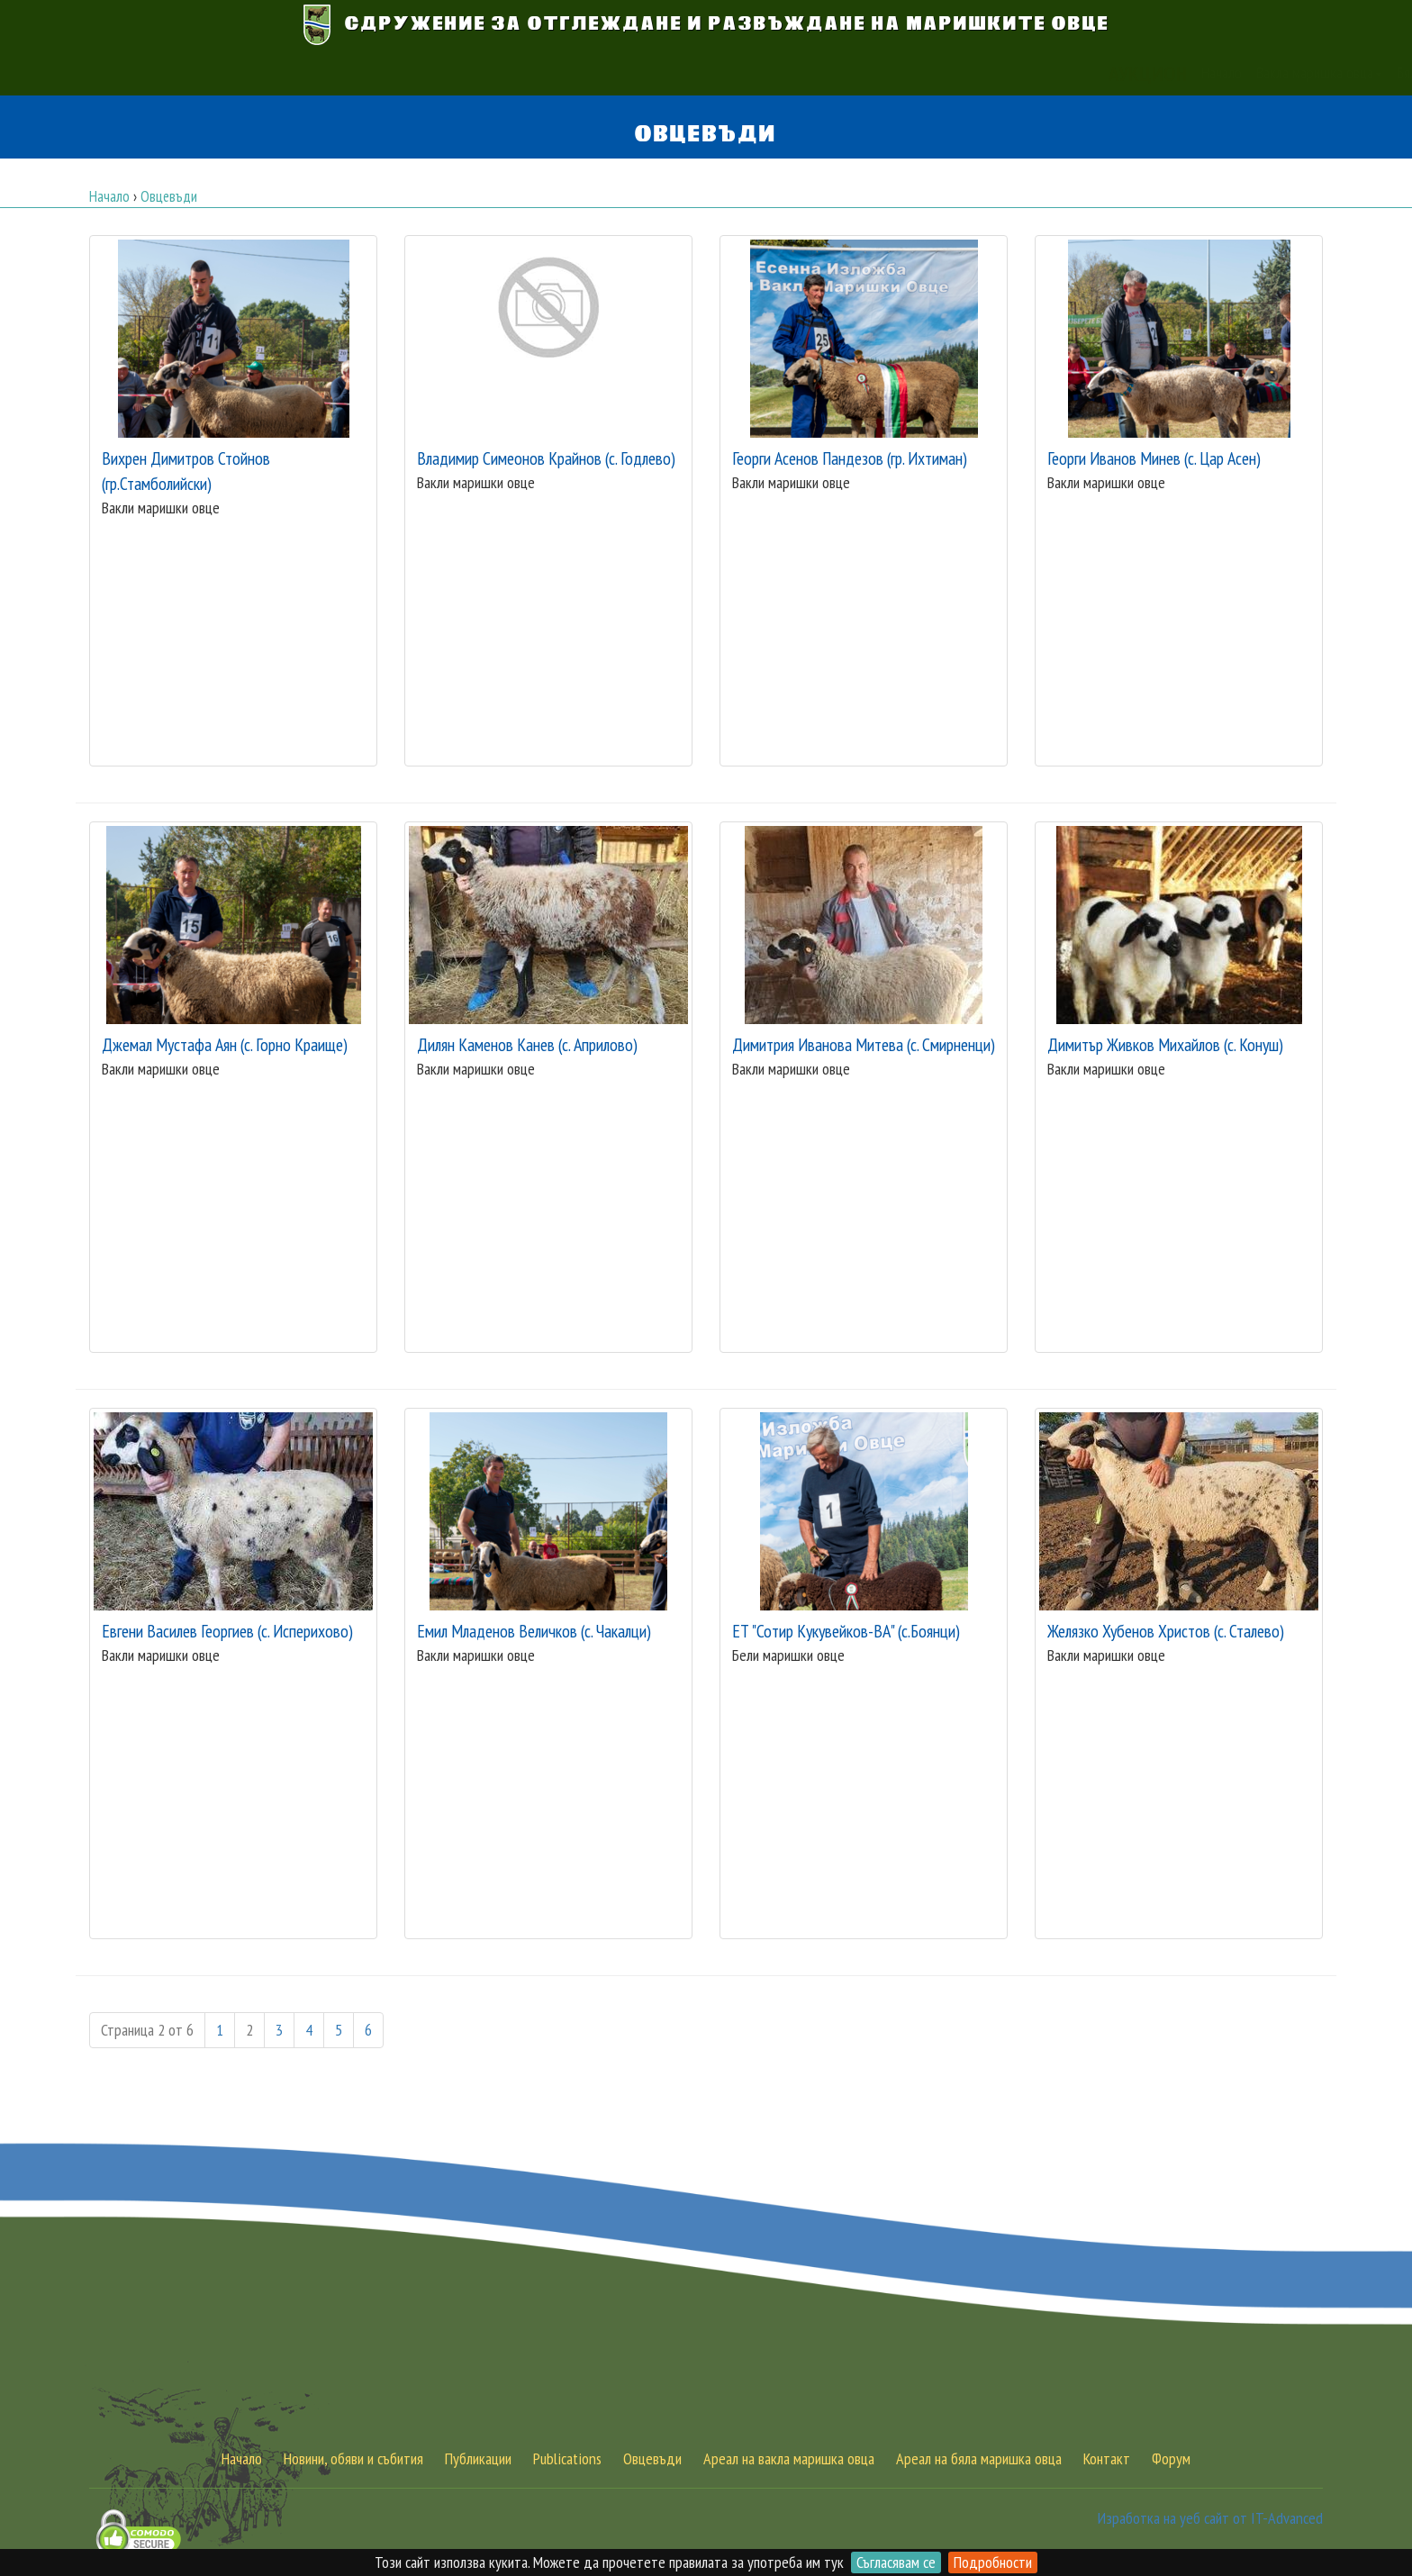  I want to click on Емил Младенов Величков (с. Чакалци), so click(534, 1630).